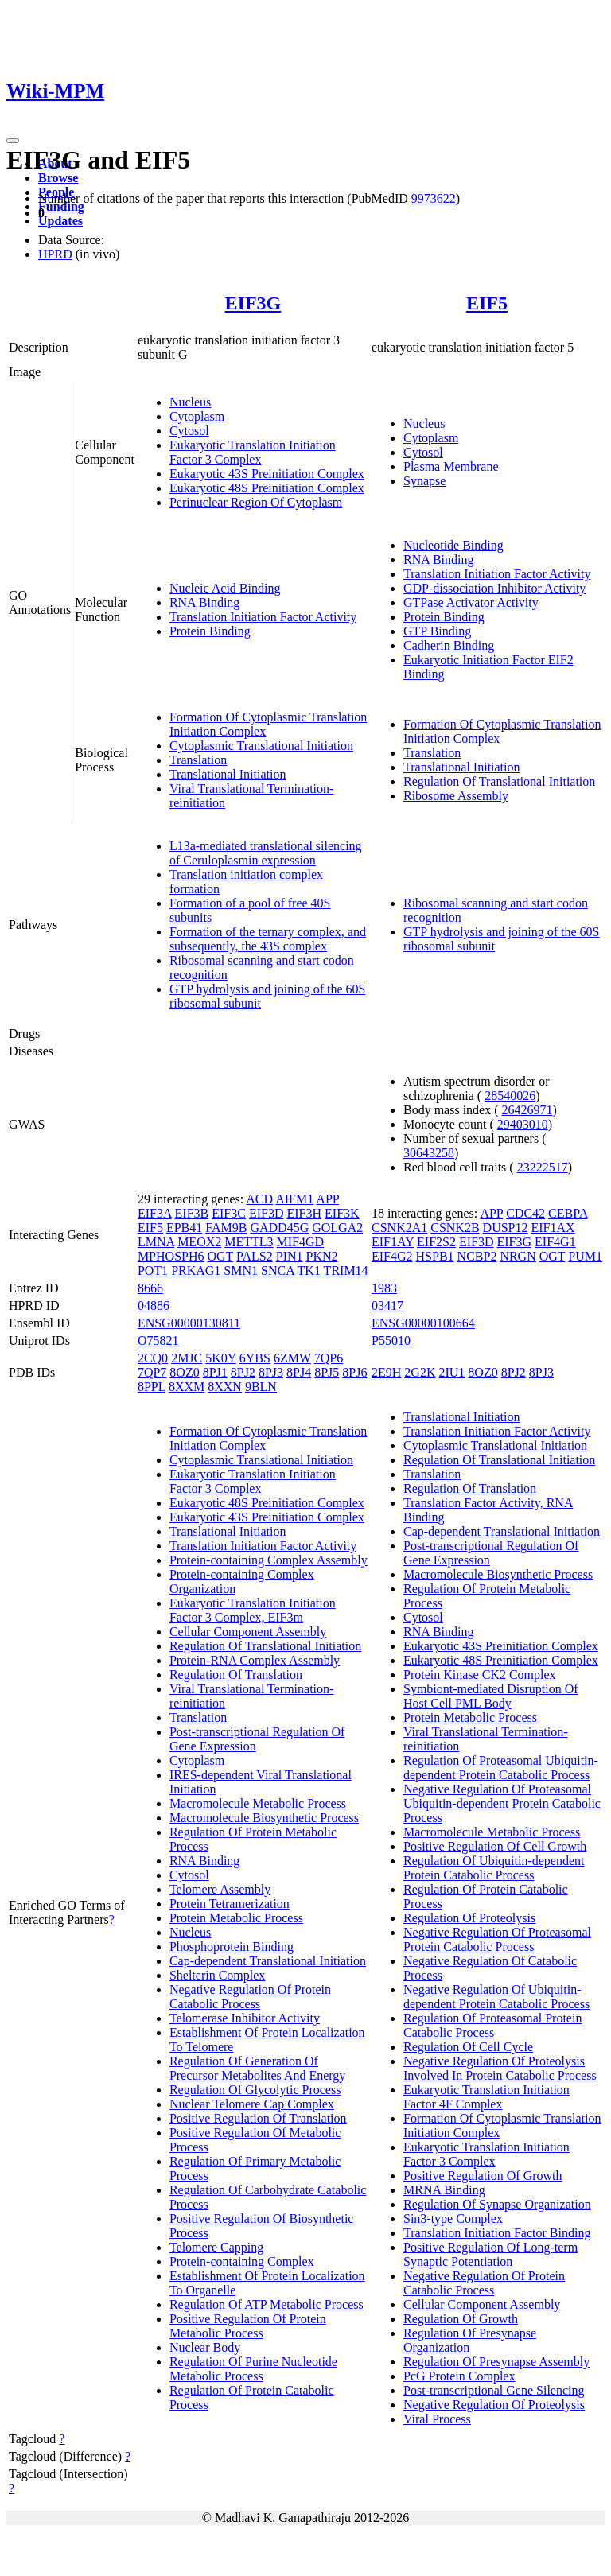 This screenshot has width=611, height=2576. Describe the element at coordinates (292, 1358) in the screenshot. I see `6ZMW` at that location.